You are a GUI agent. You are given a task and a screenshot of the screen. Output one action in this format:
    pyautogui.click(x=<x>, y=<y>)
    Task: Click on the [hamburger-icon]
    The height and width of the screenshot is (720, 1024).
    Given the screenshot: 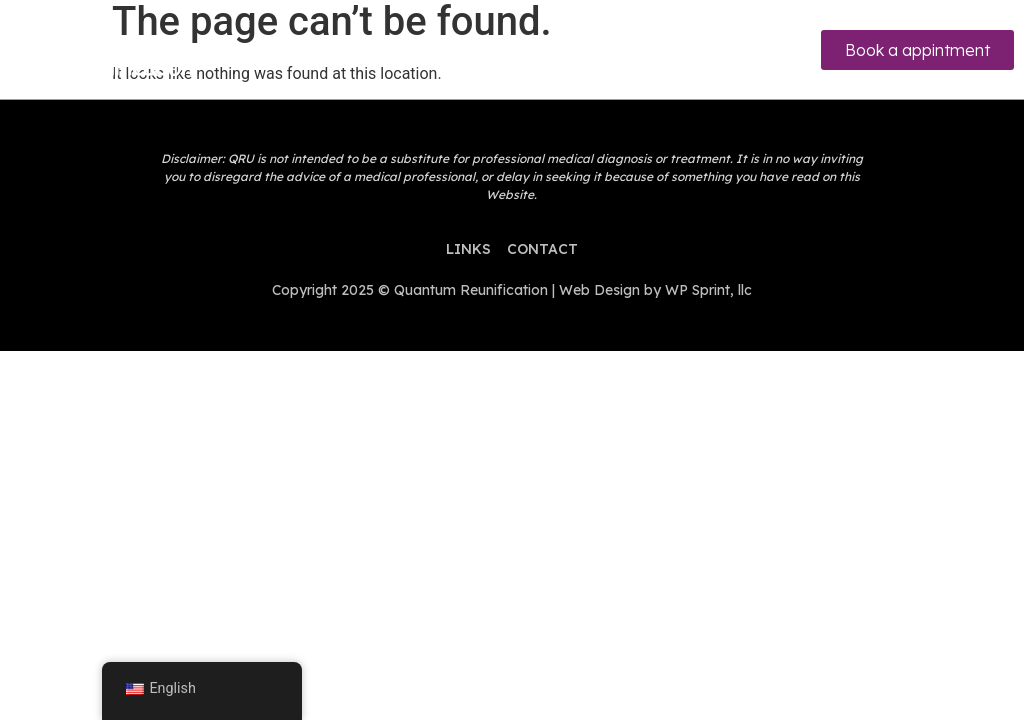 What is the action you would take?
    pyautogui.click(x=507, y=49)
    